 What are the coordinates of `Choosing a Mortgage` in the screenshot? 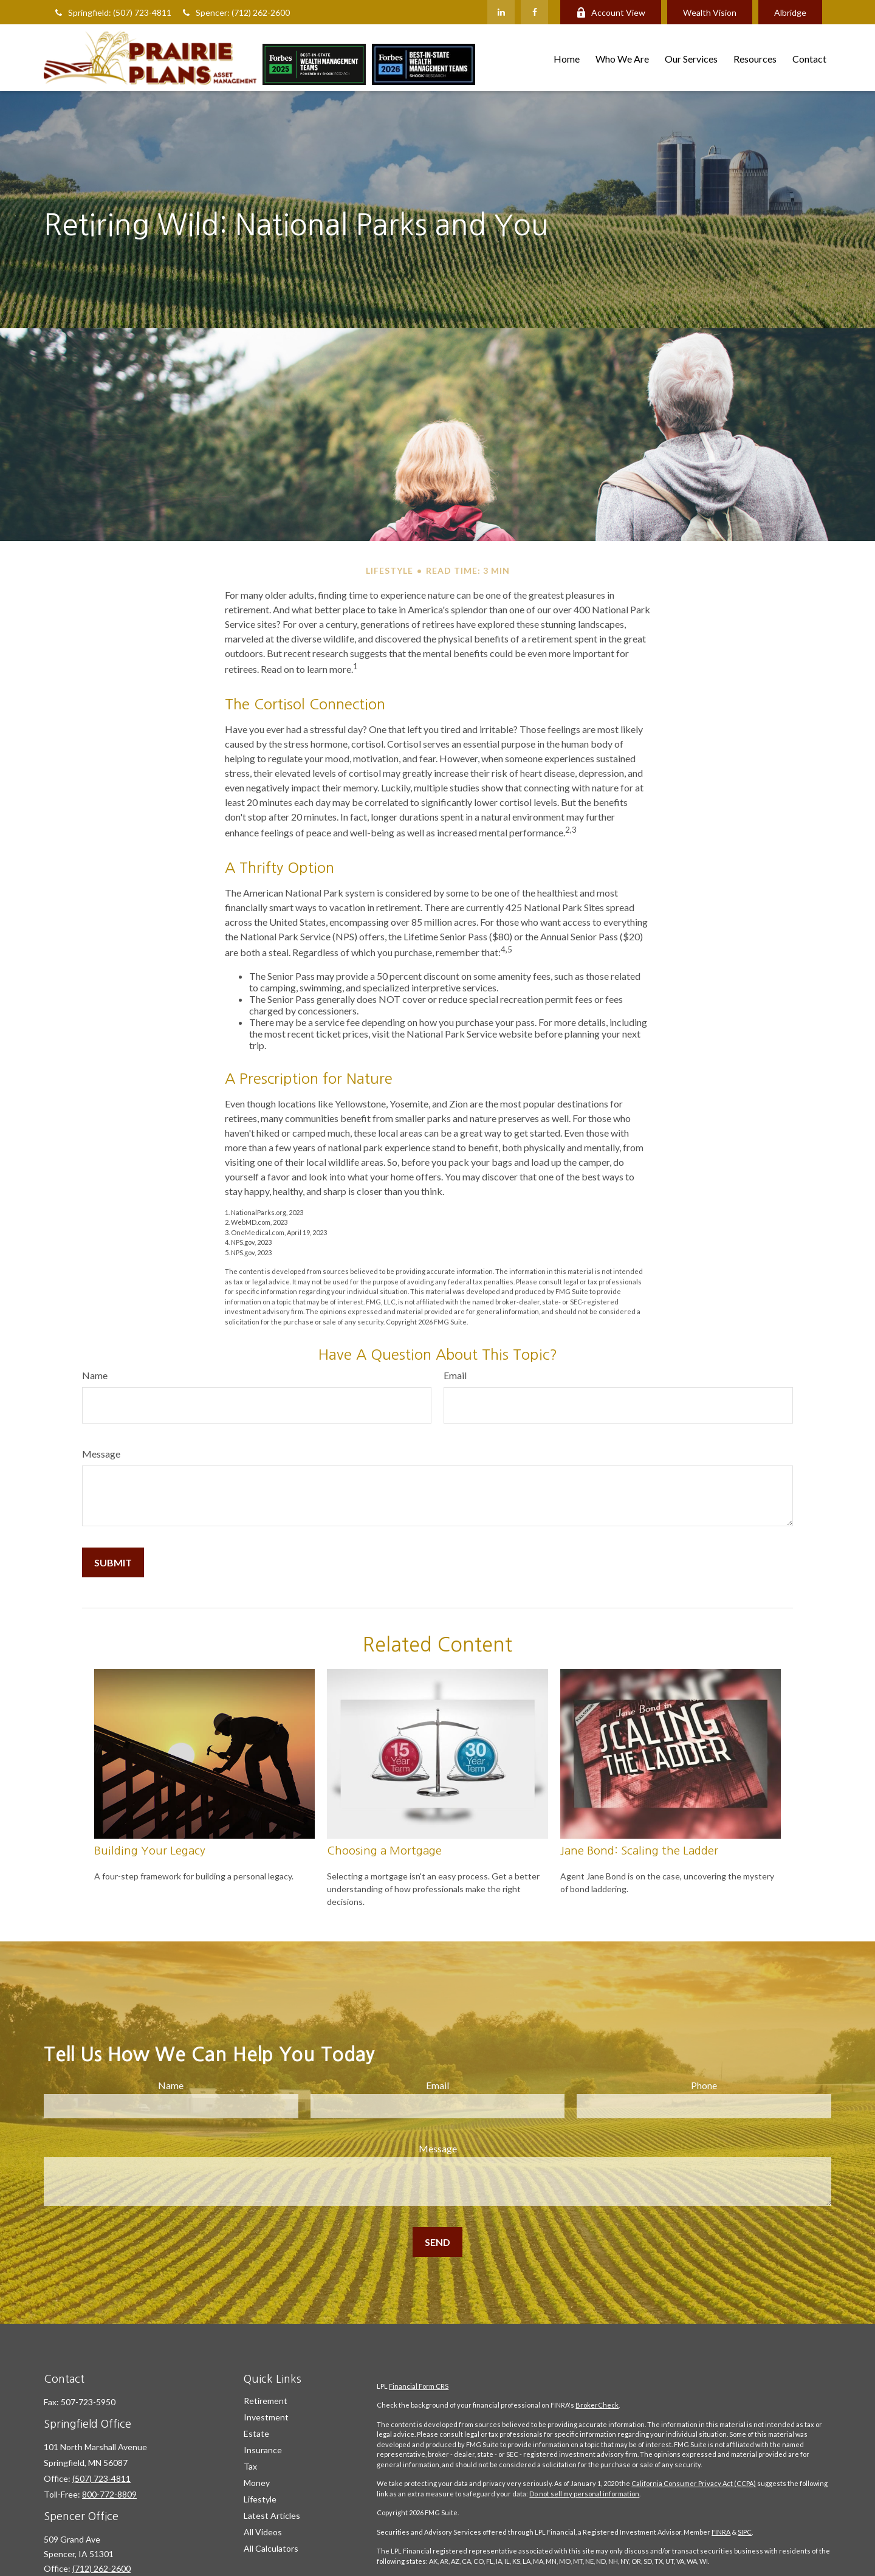 It's located at (384, 1850).